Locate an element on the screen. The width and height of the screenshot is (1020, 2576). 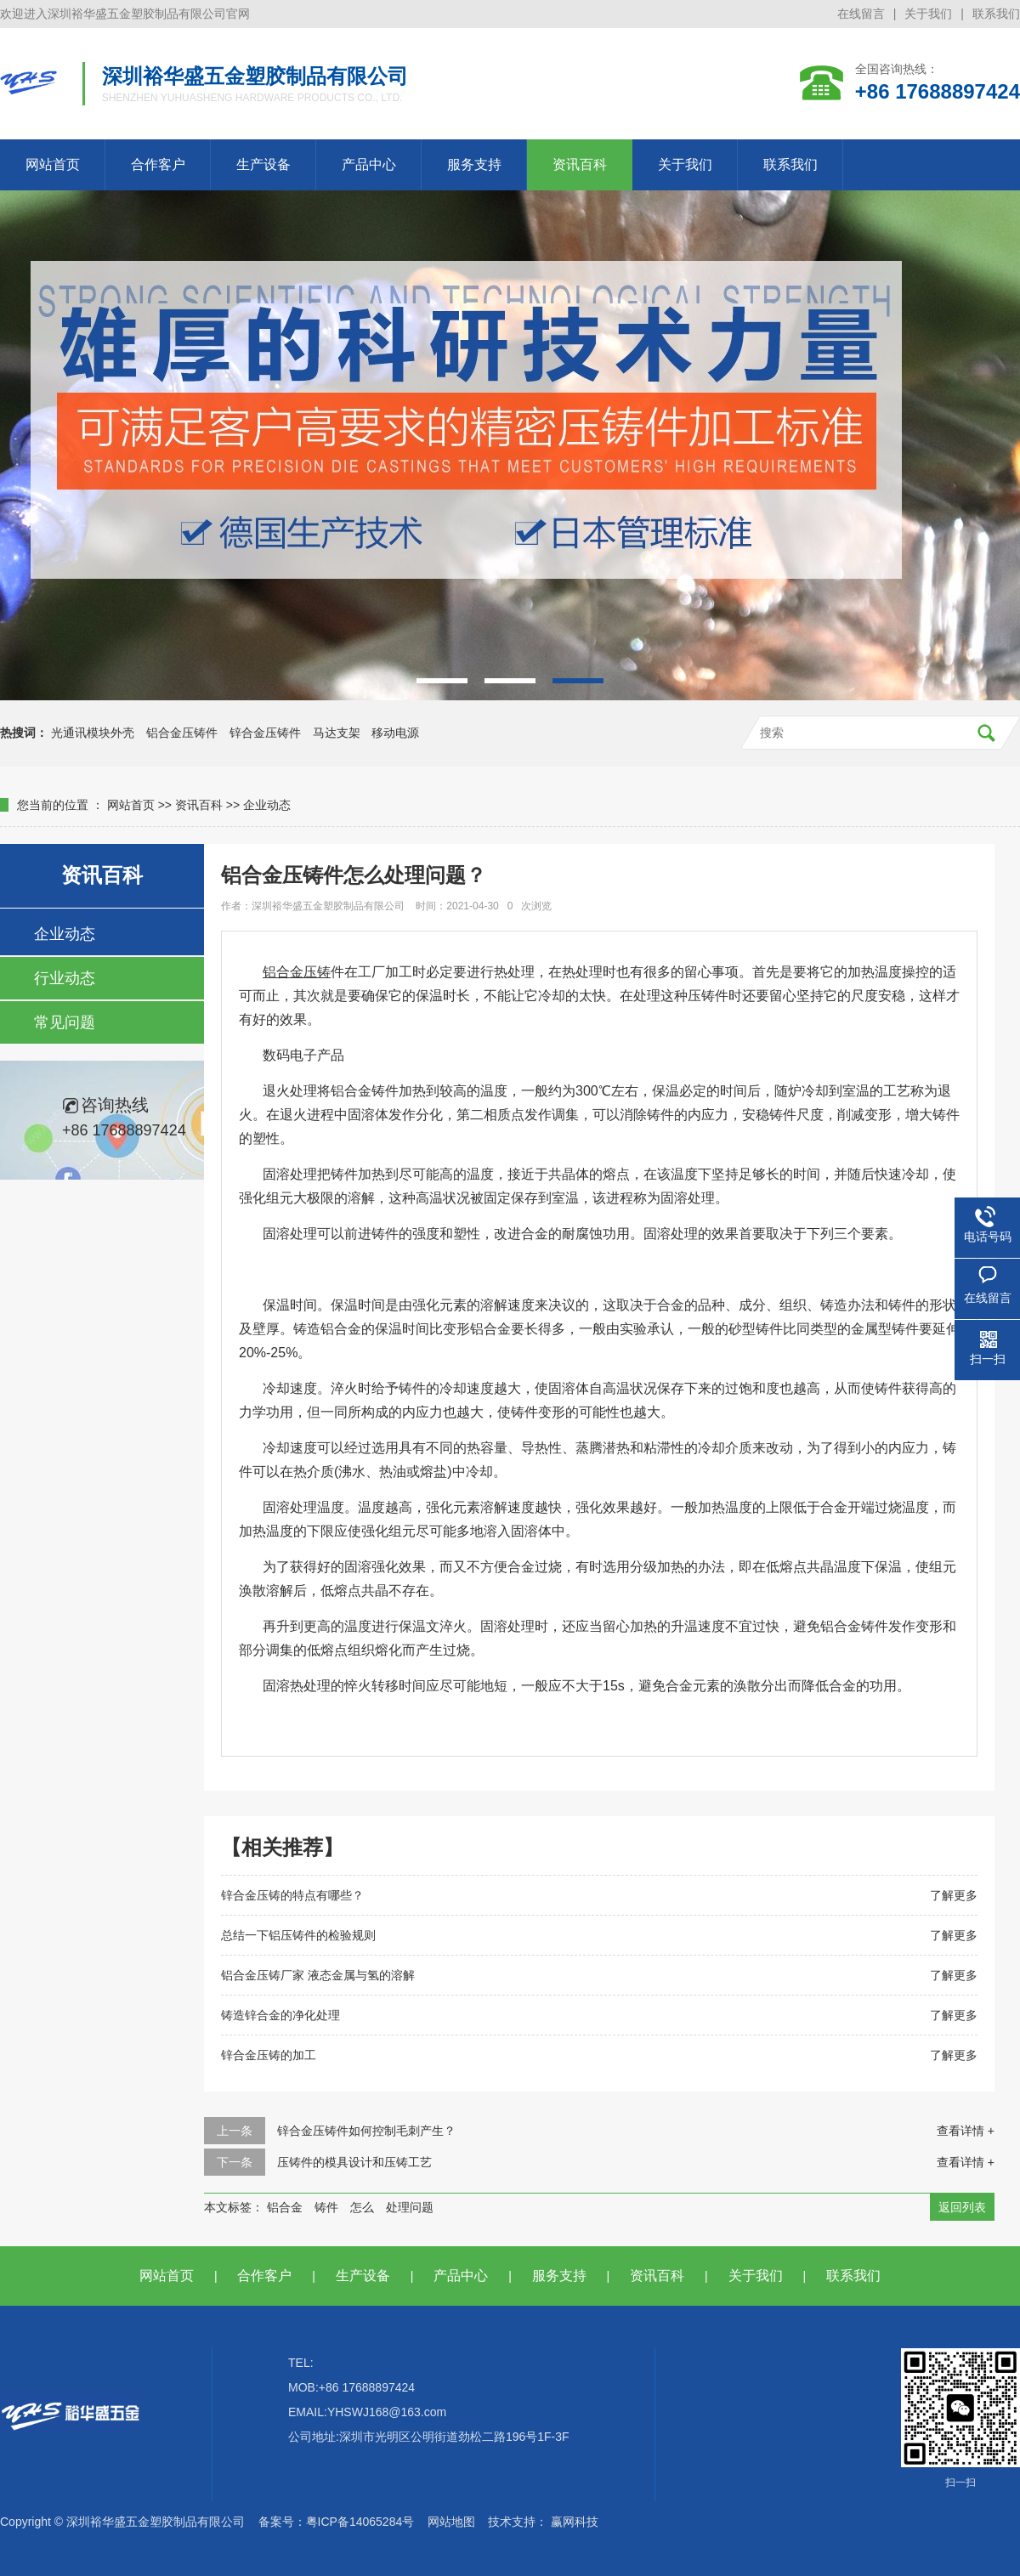
服务支持 is located at coordinates (474, 164).